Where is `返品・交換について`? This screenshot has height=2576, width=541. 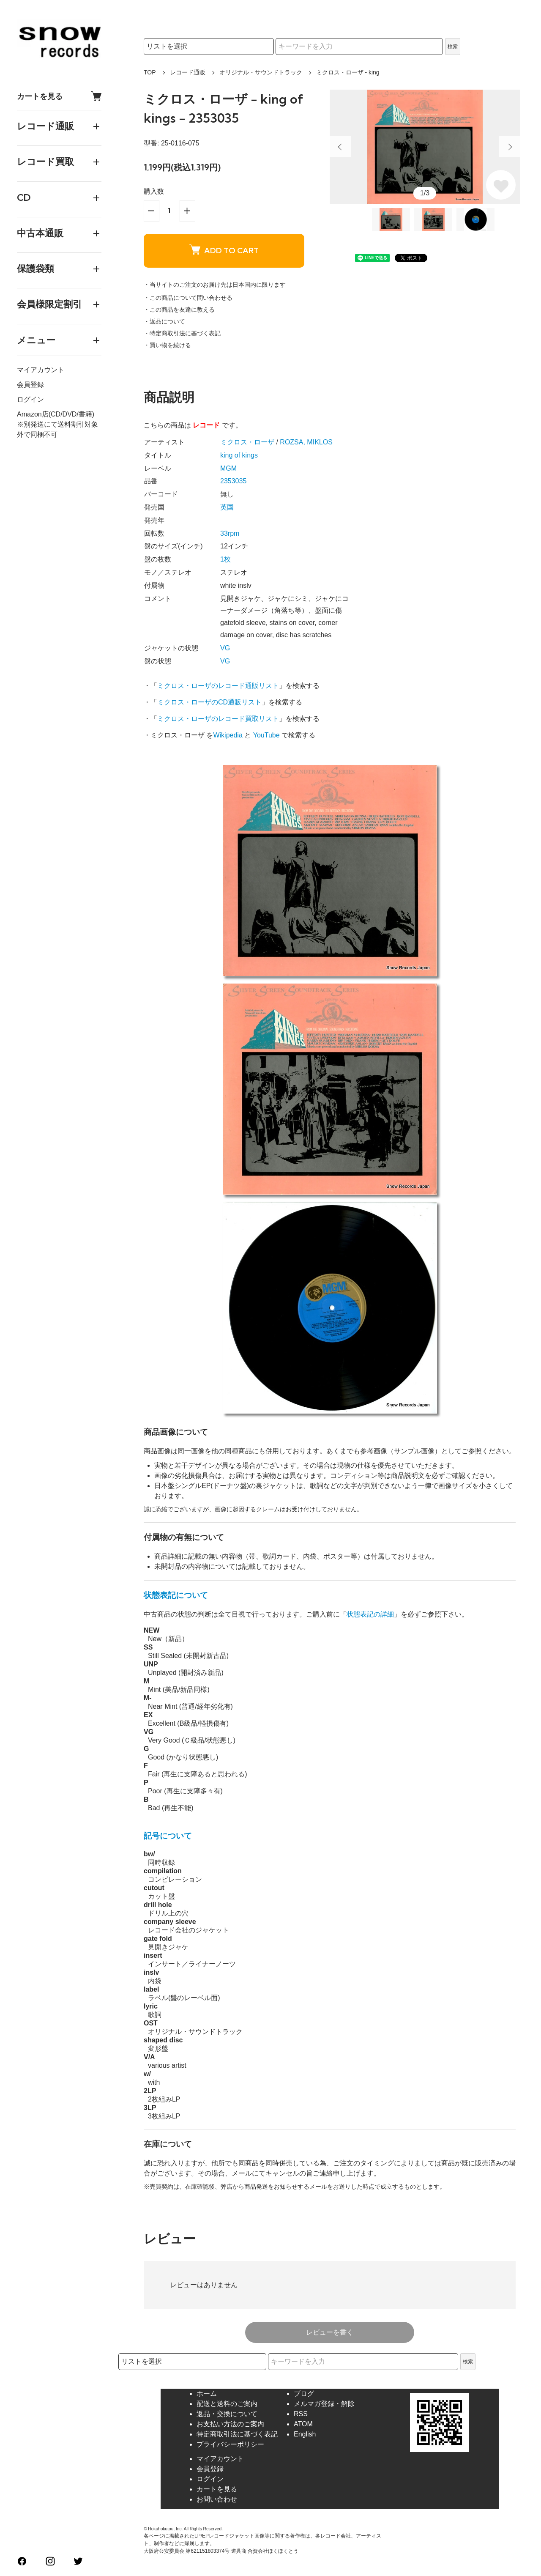
返品・交換について is located at coordinates (227, 2413).